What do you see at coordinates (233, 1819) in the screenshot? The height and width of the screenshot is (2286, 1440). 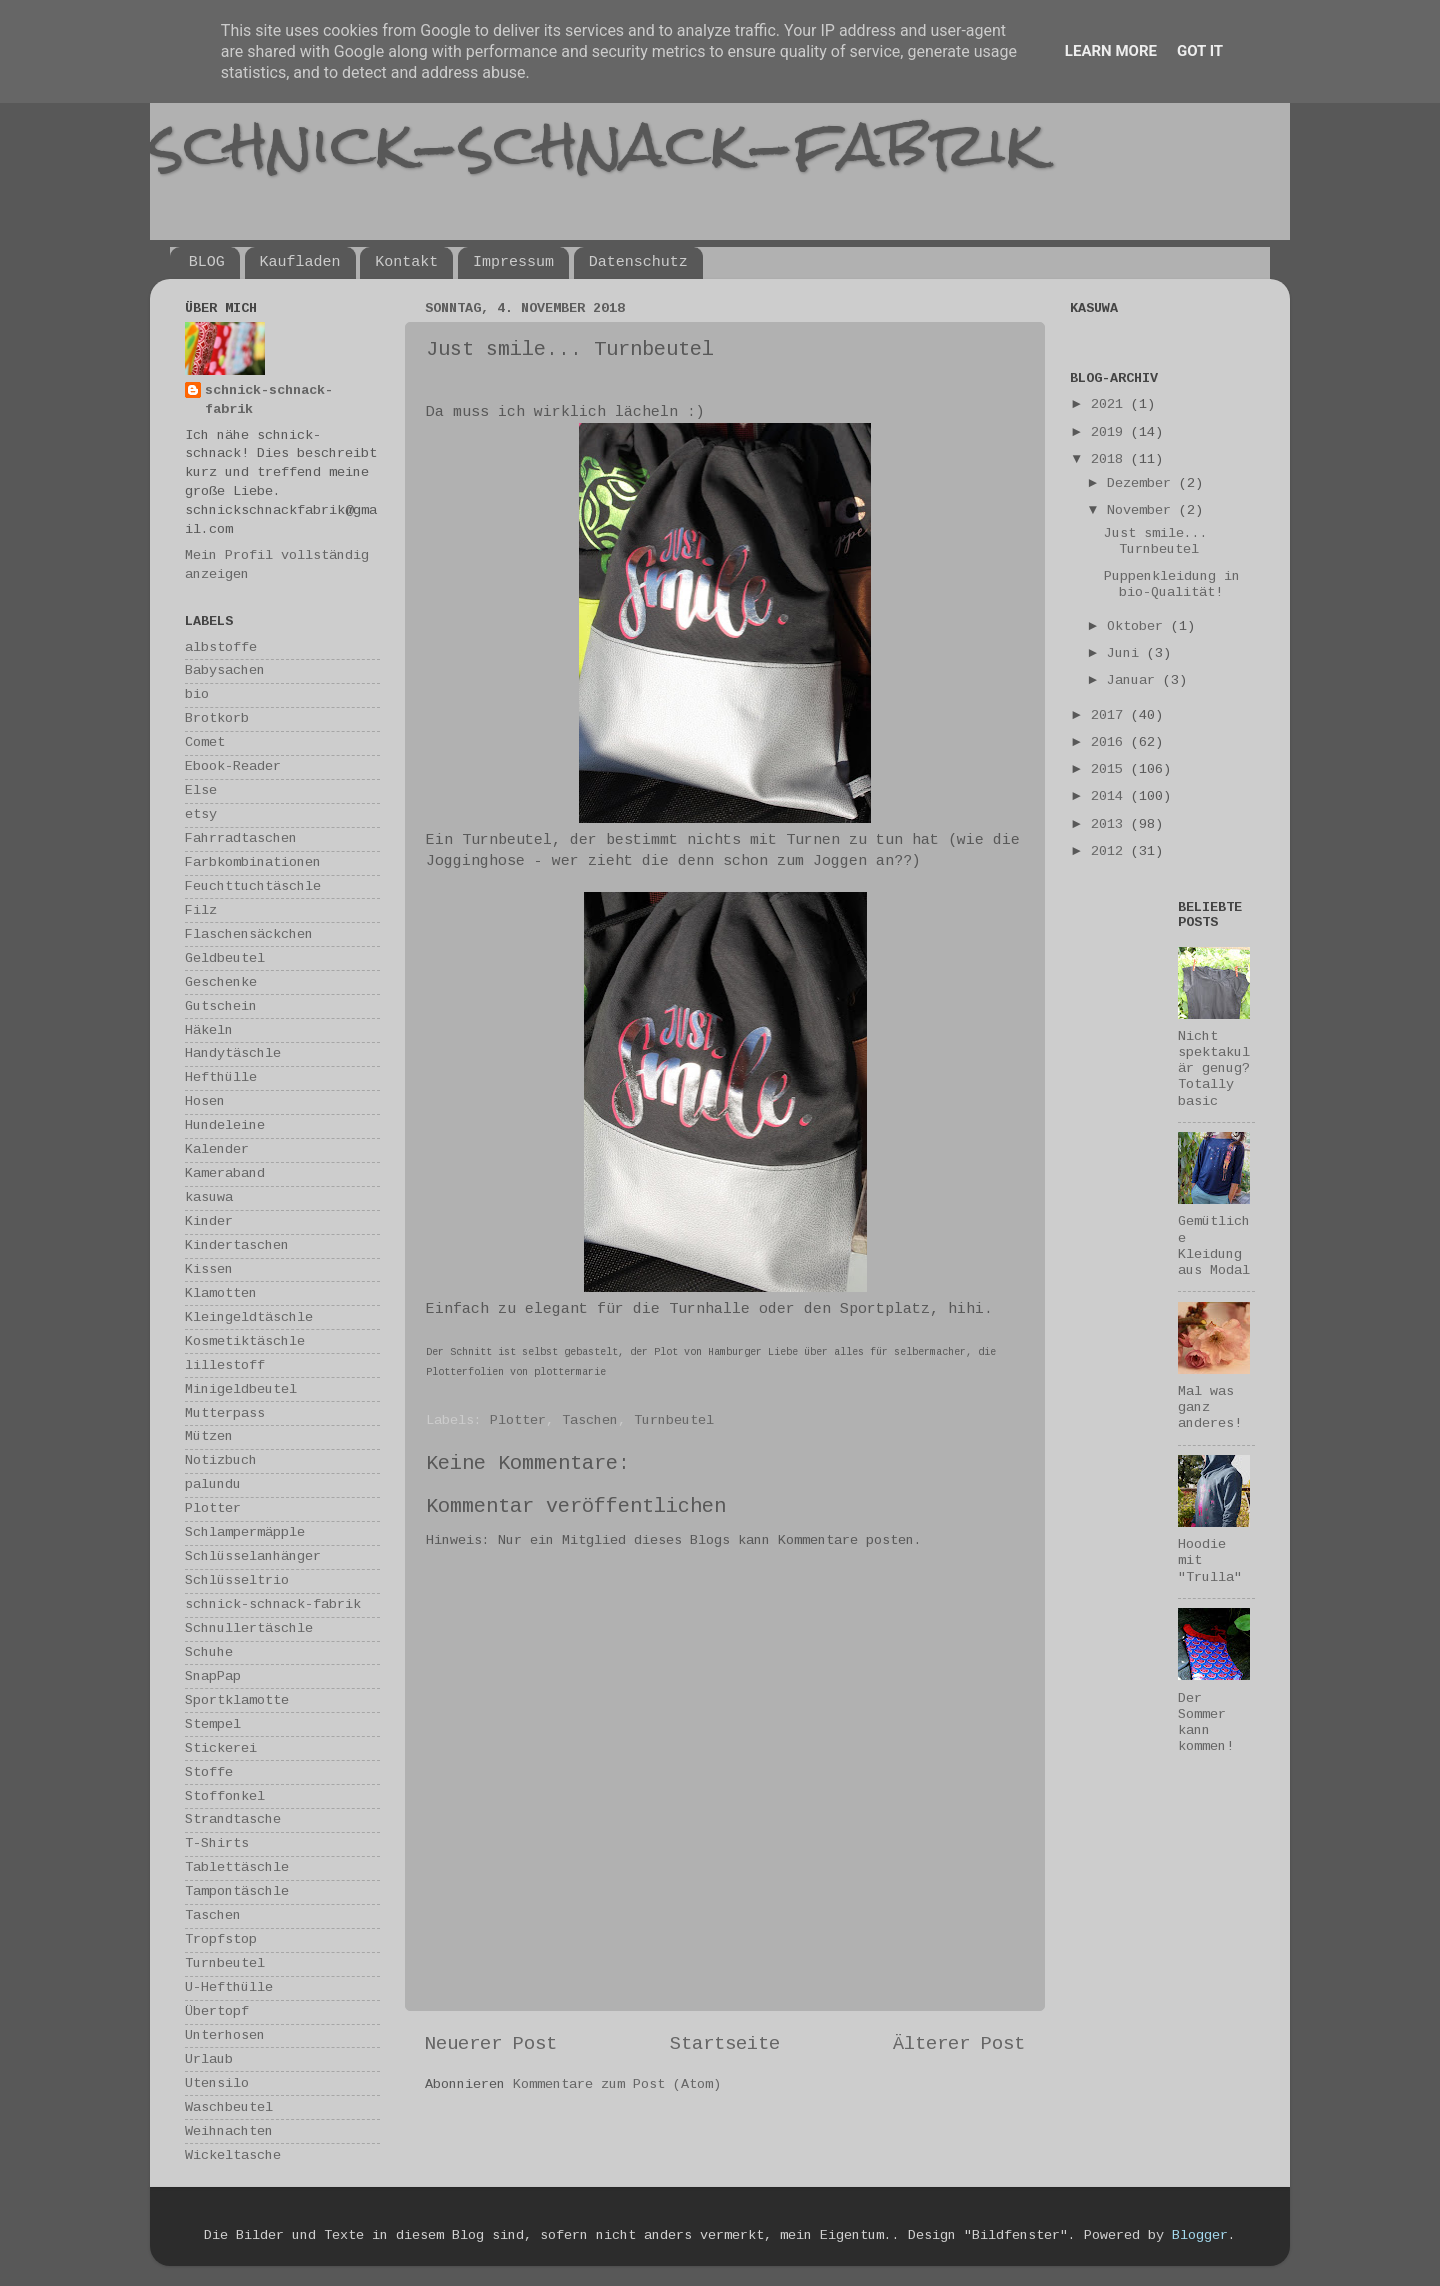 I see `Strandtasche` at bounding box center [233, 1819].